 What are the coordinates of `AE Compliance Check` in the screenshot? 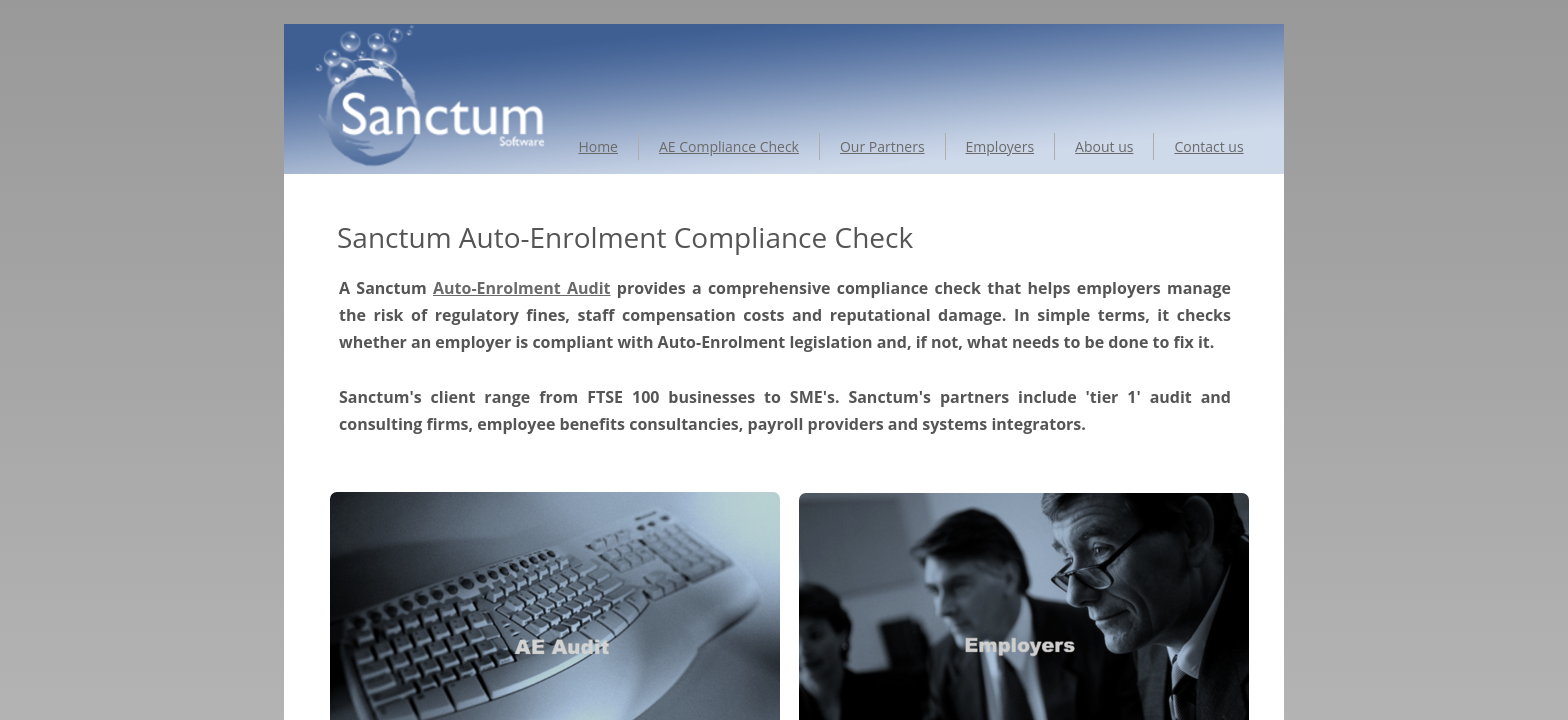 It's located at (729, 146).